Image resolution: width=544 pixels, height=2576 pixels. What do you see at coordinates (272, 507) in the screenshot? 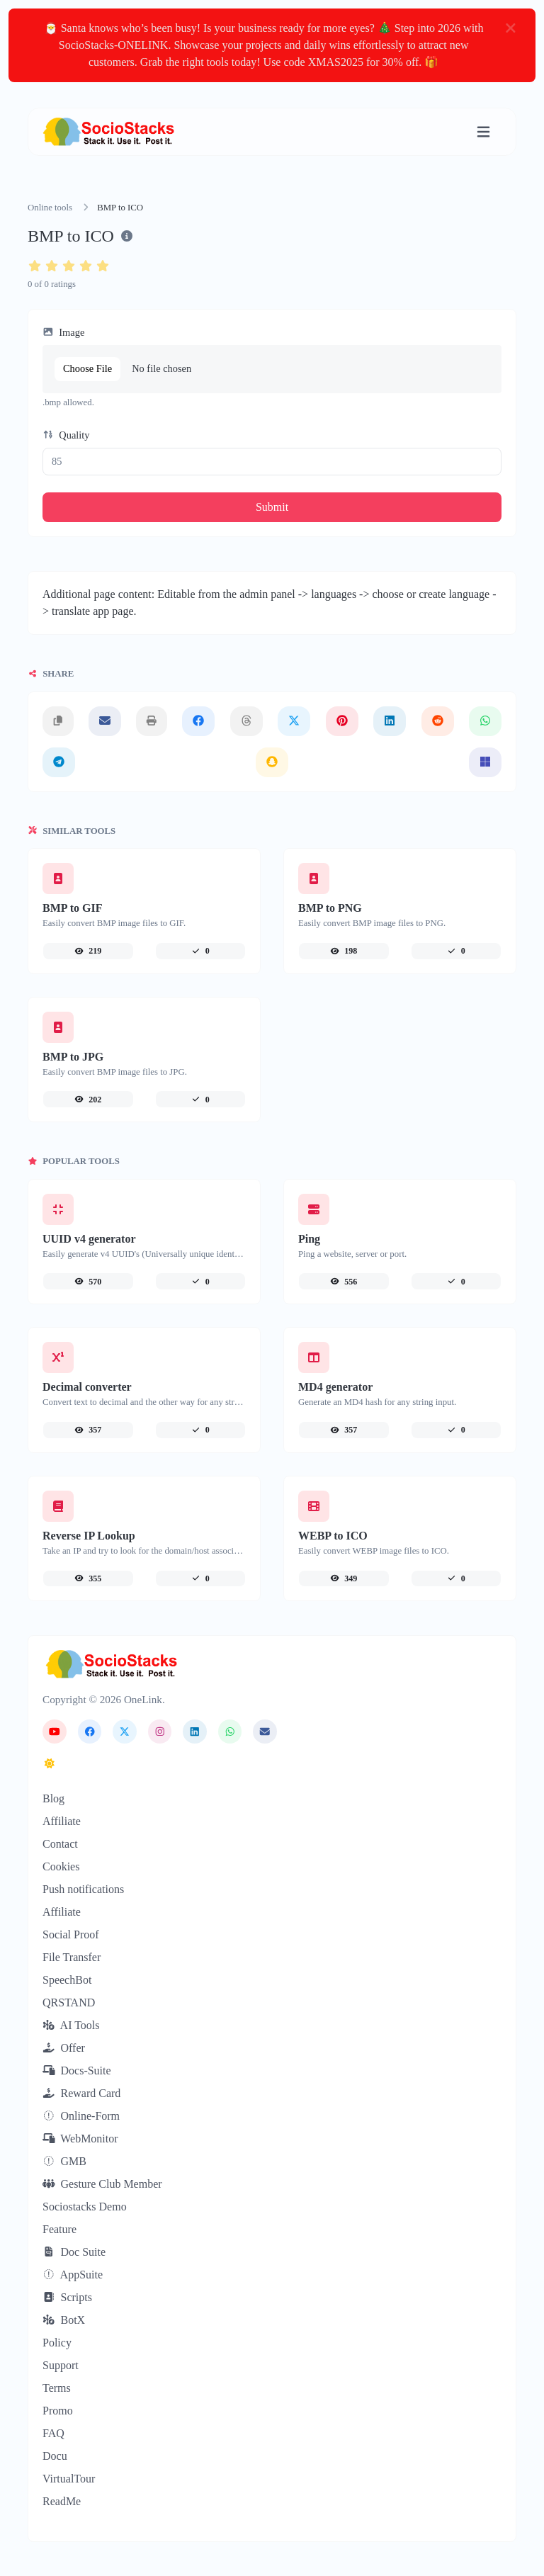
I see `Submit` at bounding box center [272, 507].